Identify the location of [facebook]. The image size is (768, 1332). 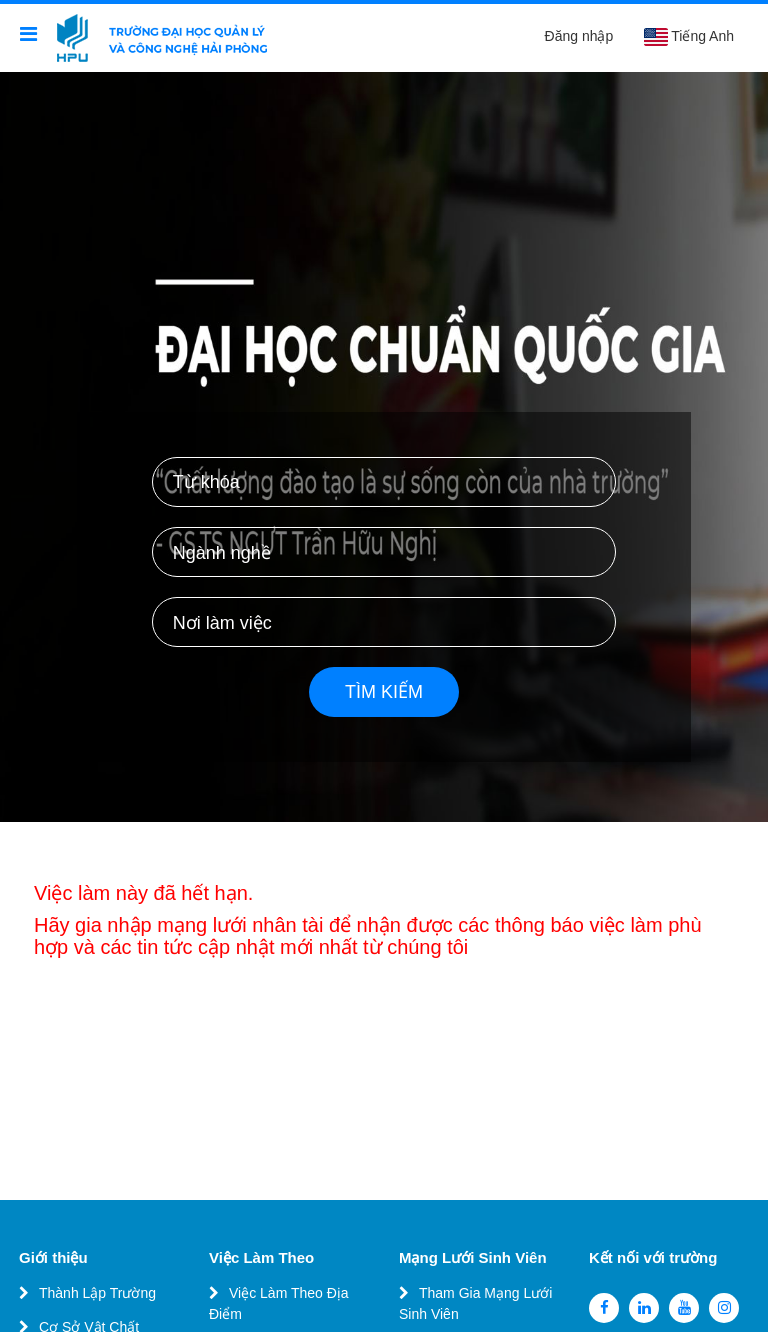
(604, 1308).